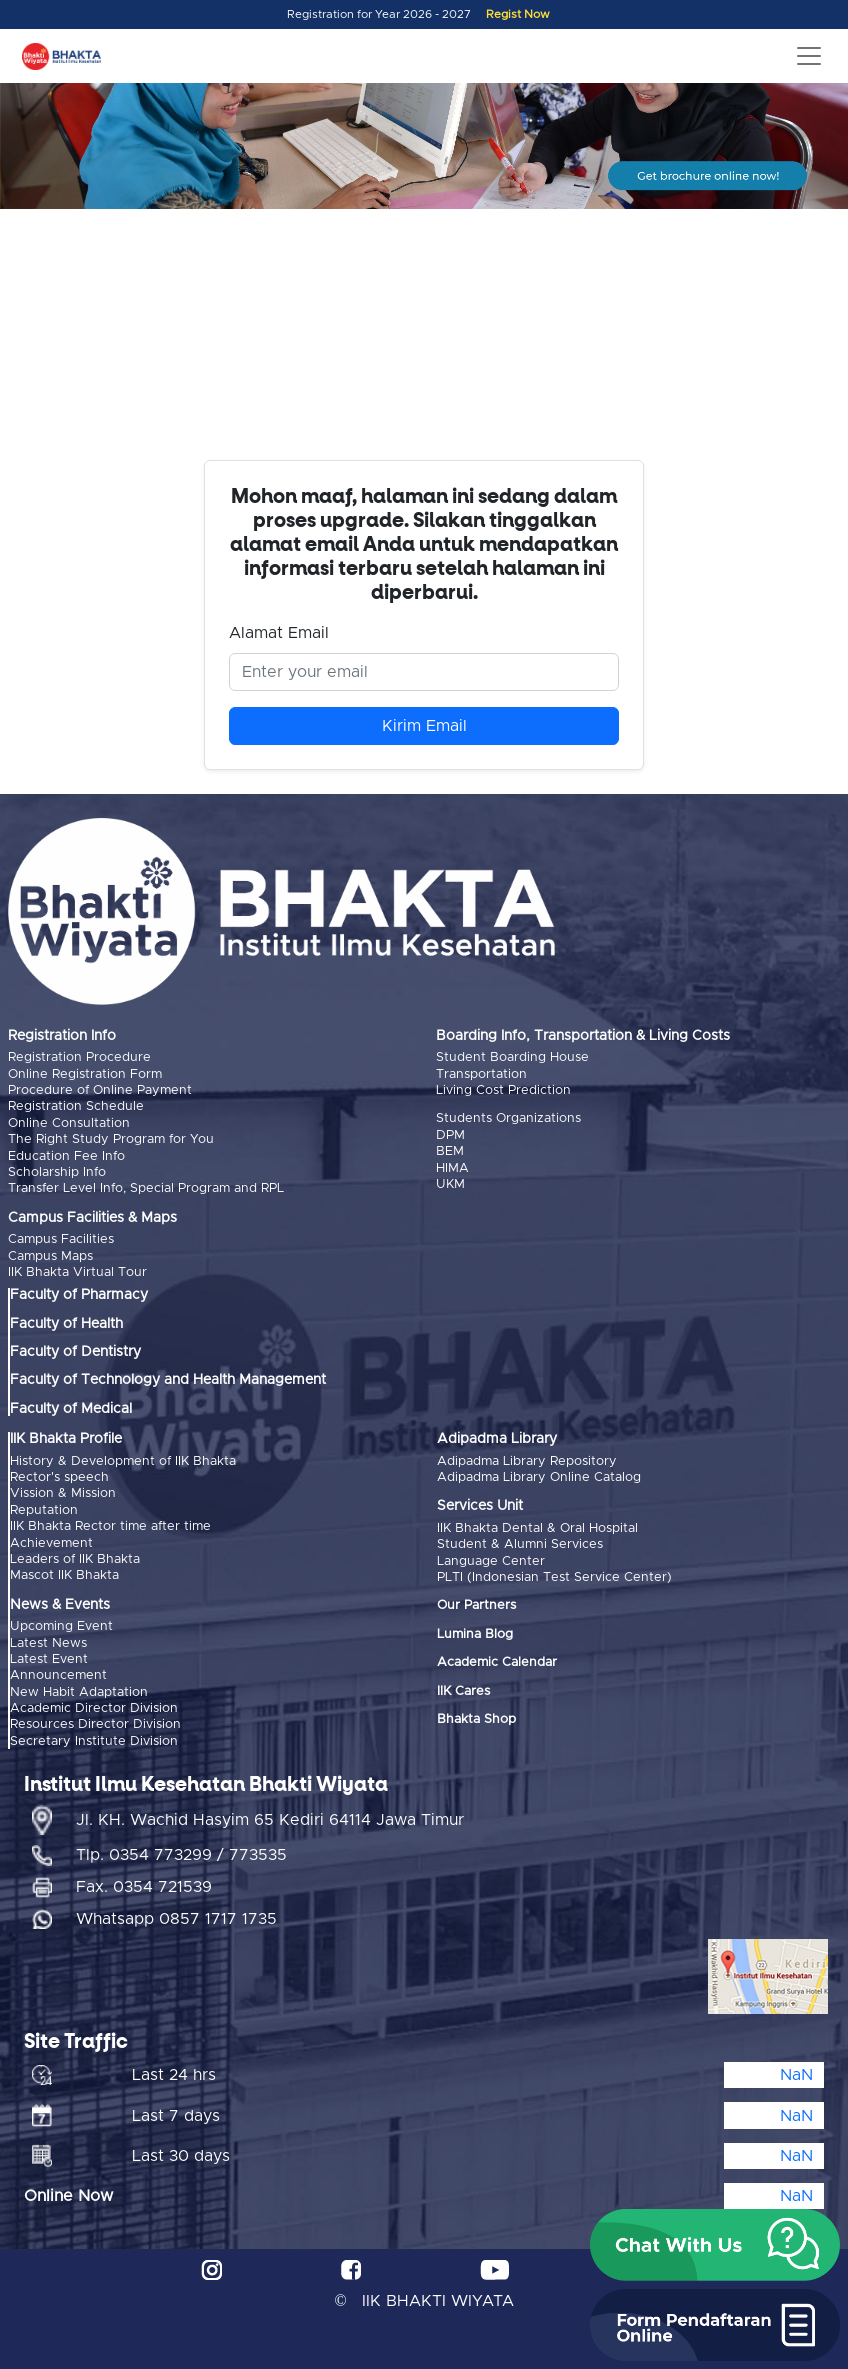  I want to click on Tlp. 0354 773299 / 773535, so click(181, 1855).